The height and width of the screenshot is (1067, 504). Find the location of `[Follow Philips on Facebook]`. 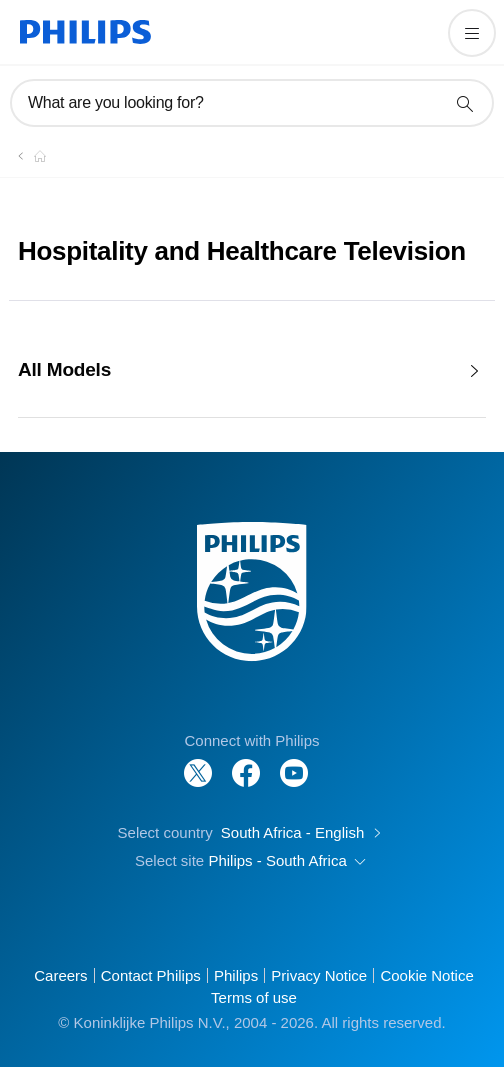

[Follow Philips on Facebook] is located at coordinates (246, 762).